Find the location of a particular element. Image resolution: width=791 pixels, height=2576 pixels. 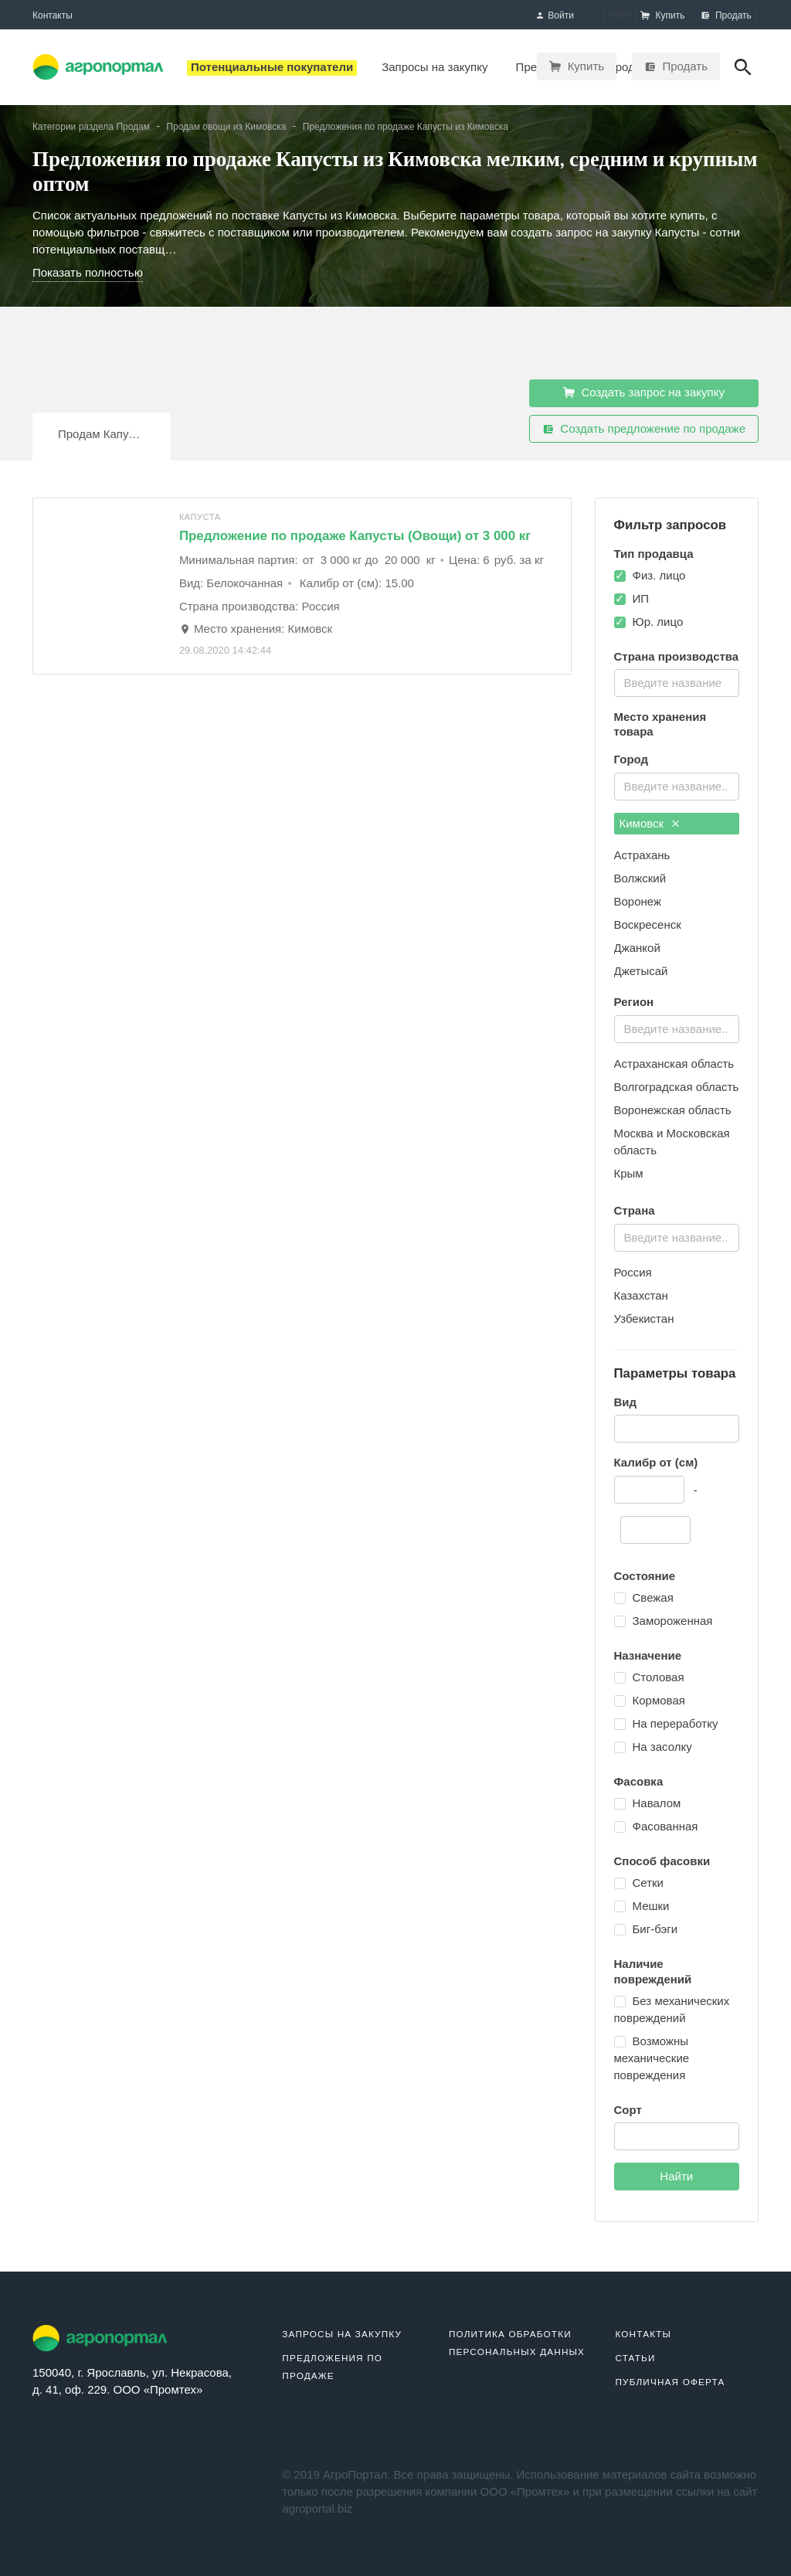

Воронежская область is located at coordinates (673, 1109).